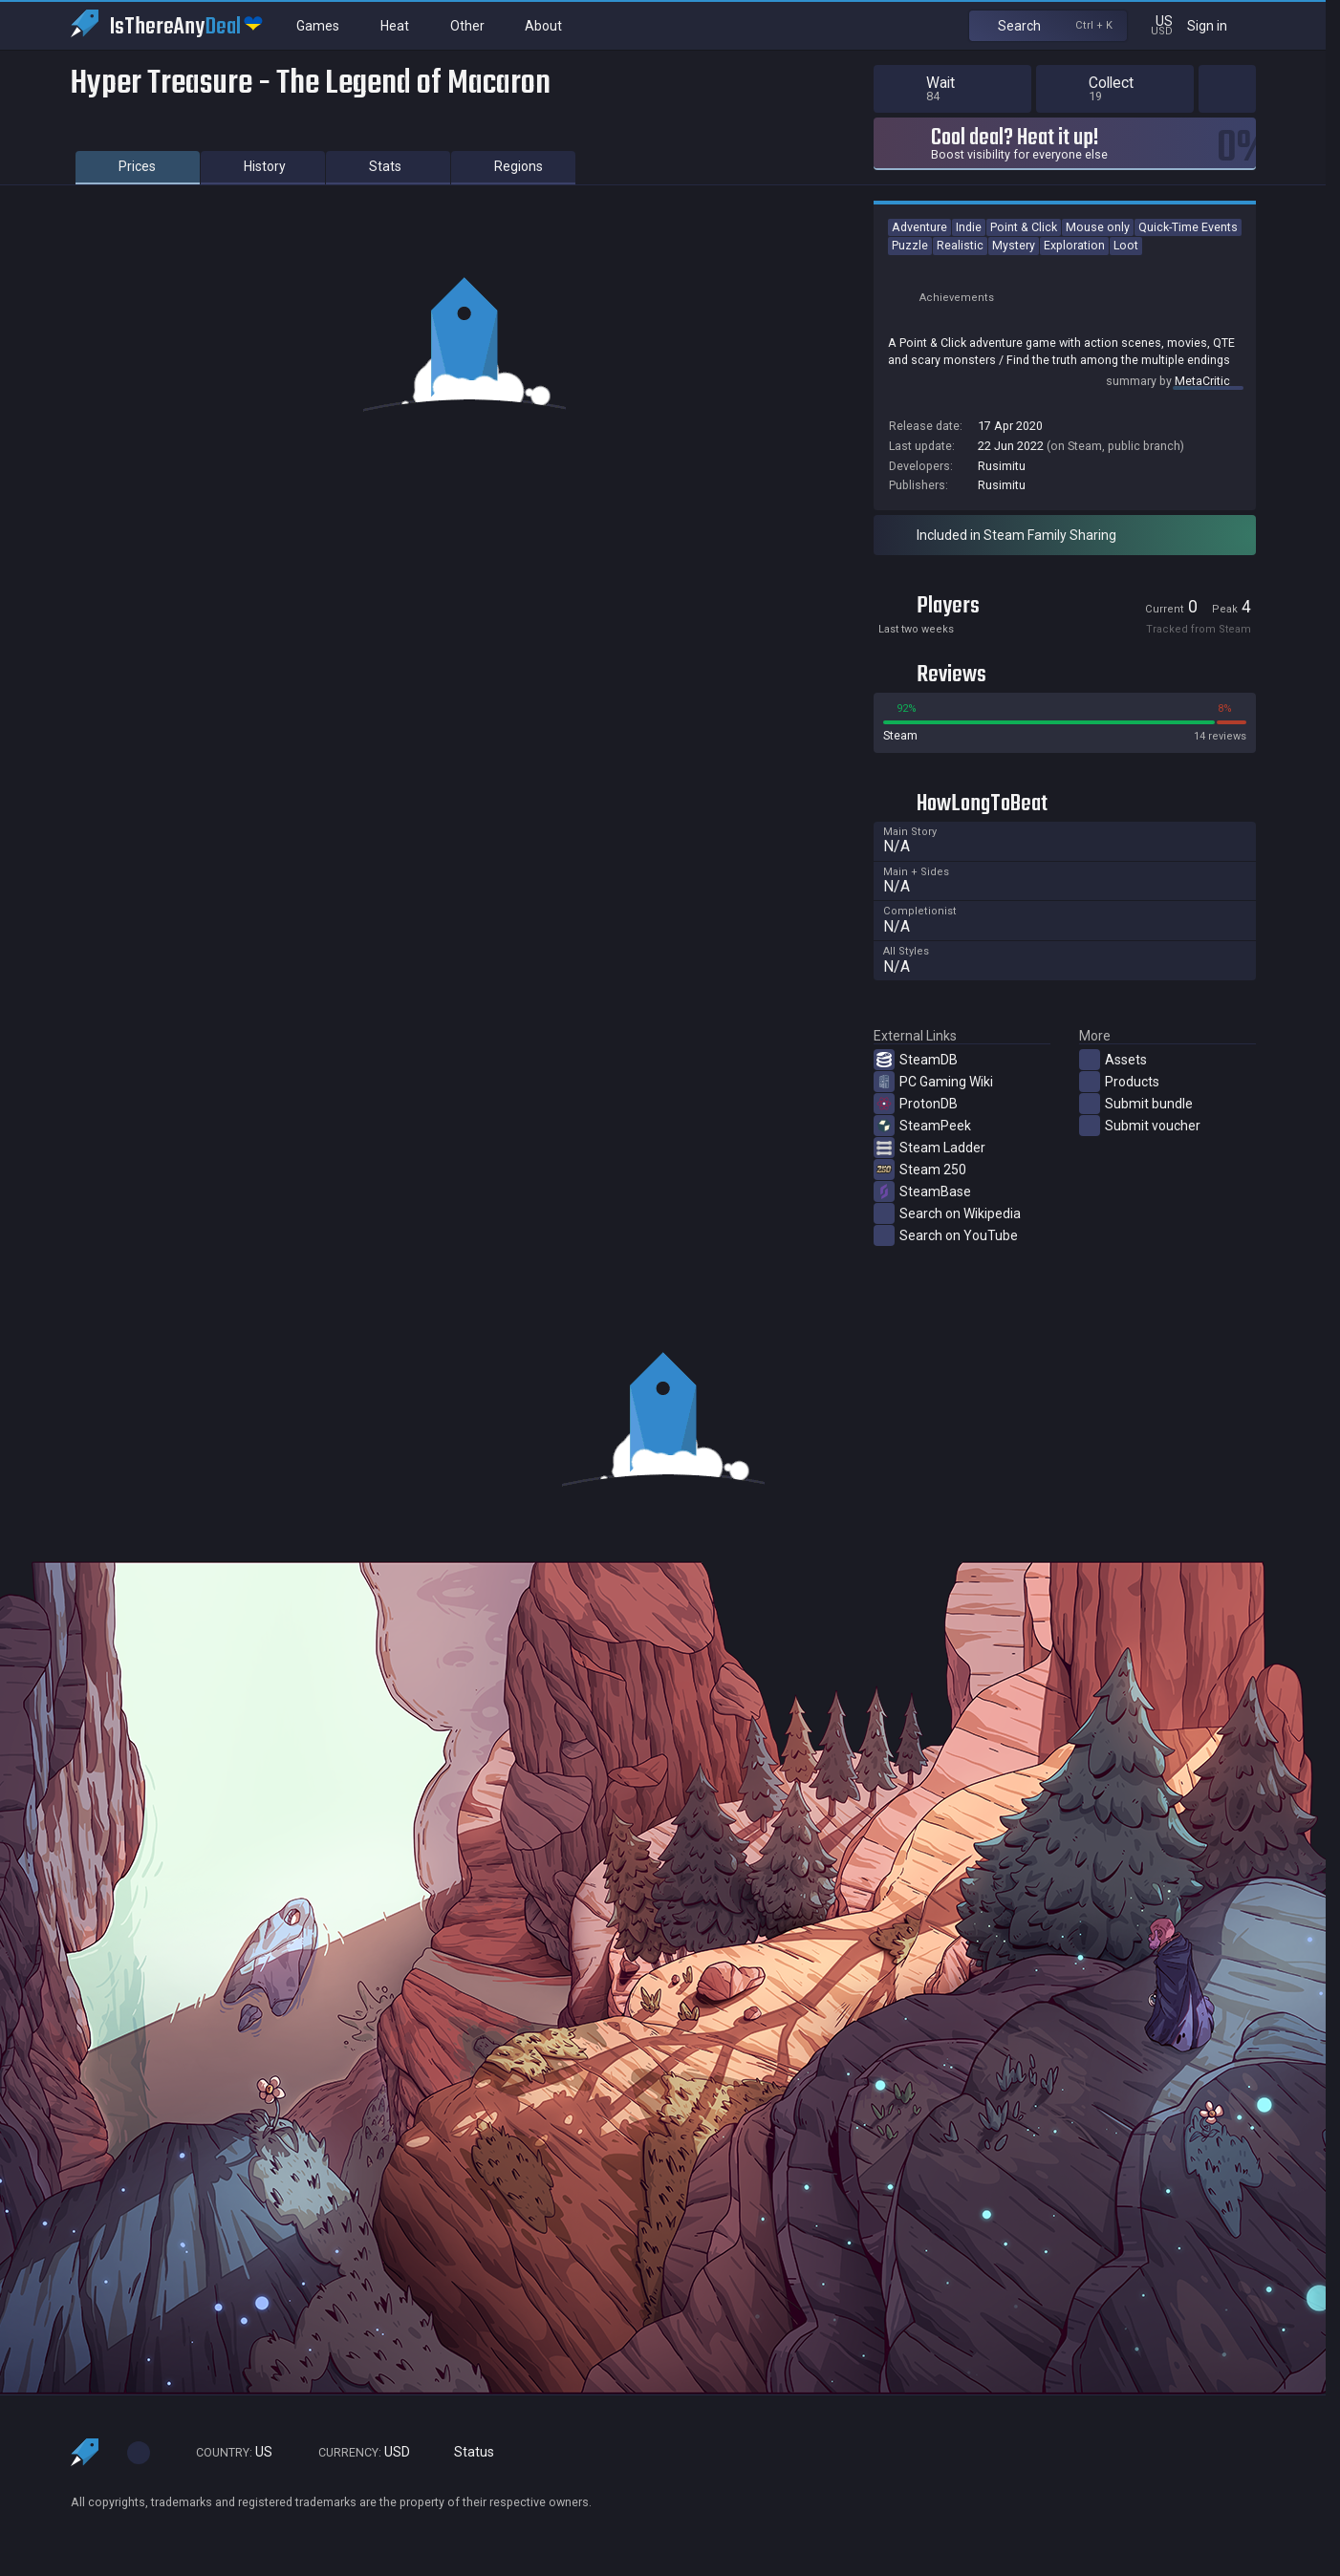 This screenshot has height=2576, width=1340. I want to click on Assets, so click(1113, 1059).